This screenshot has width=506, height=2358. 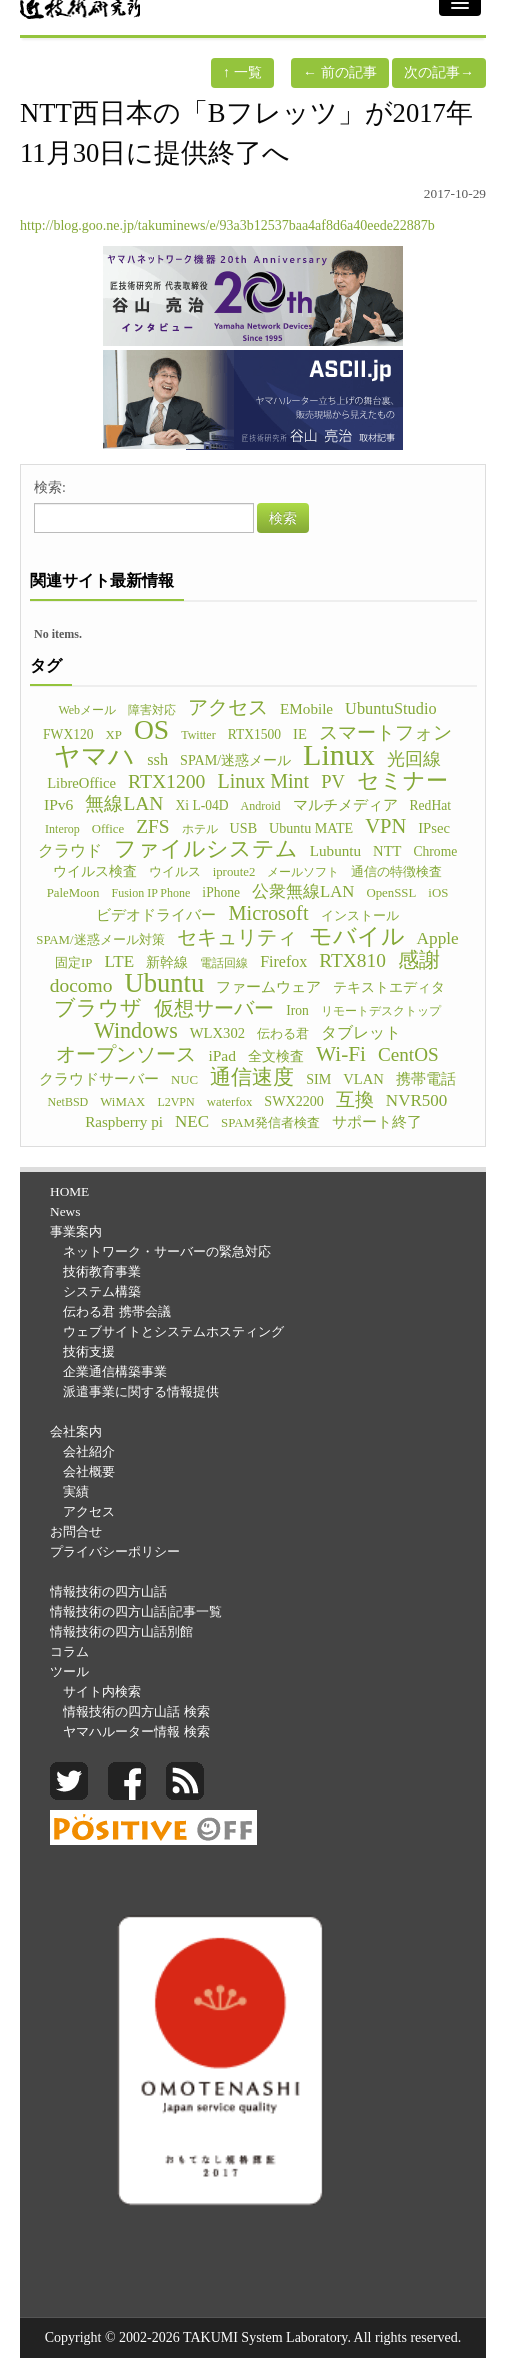 What do you see at coordinates (89, 1511) in the screenshot?
I see `アクセス` at bounding box center [89, 1511].